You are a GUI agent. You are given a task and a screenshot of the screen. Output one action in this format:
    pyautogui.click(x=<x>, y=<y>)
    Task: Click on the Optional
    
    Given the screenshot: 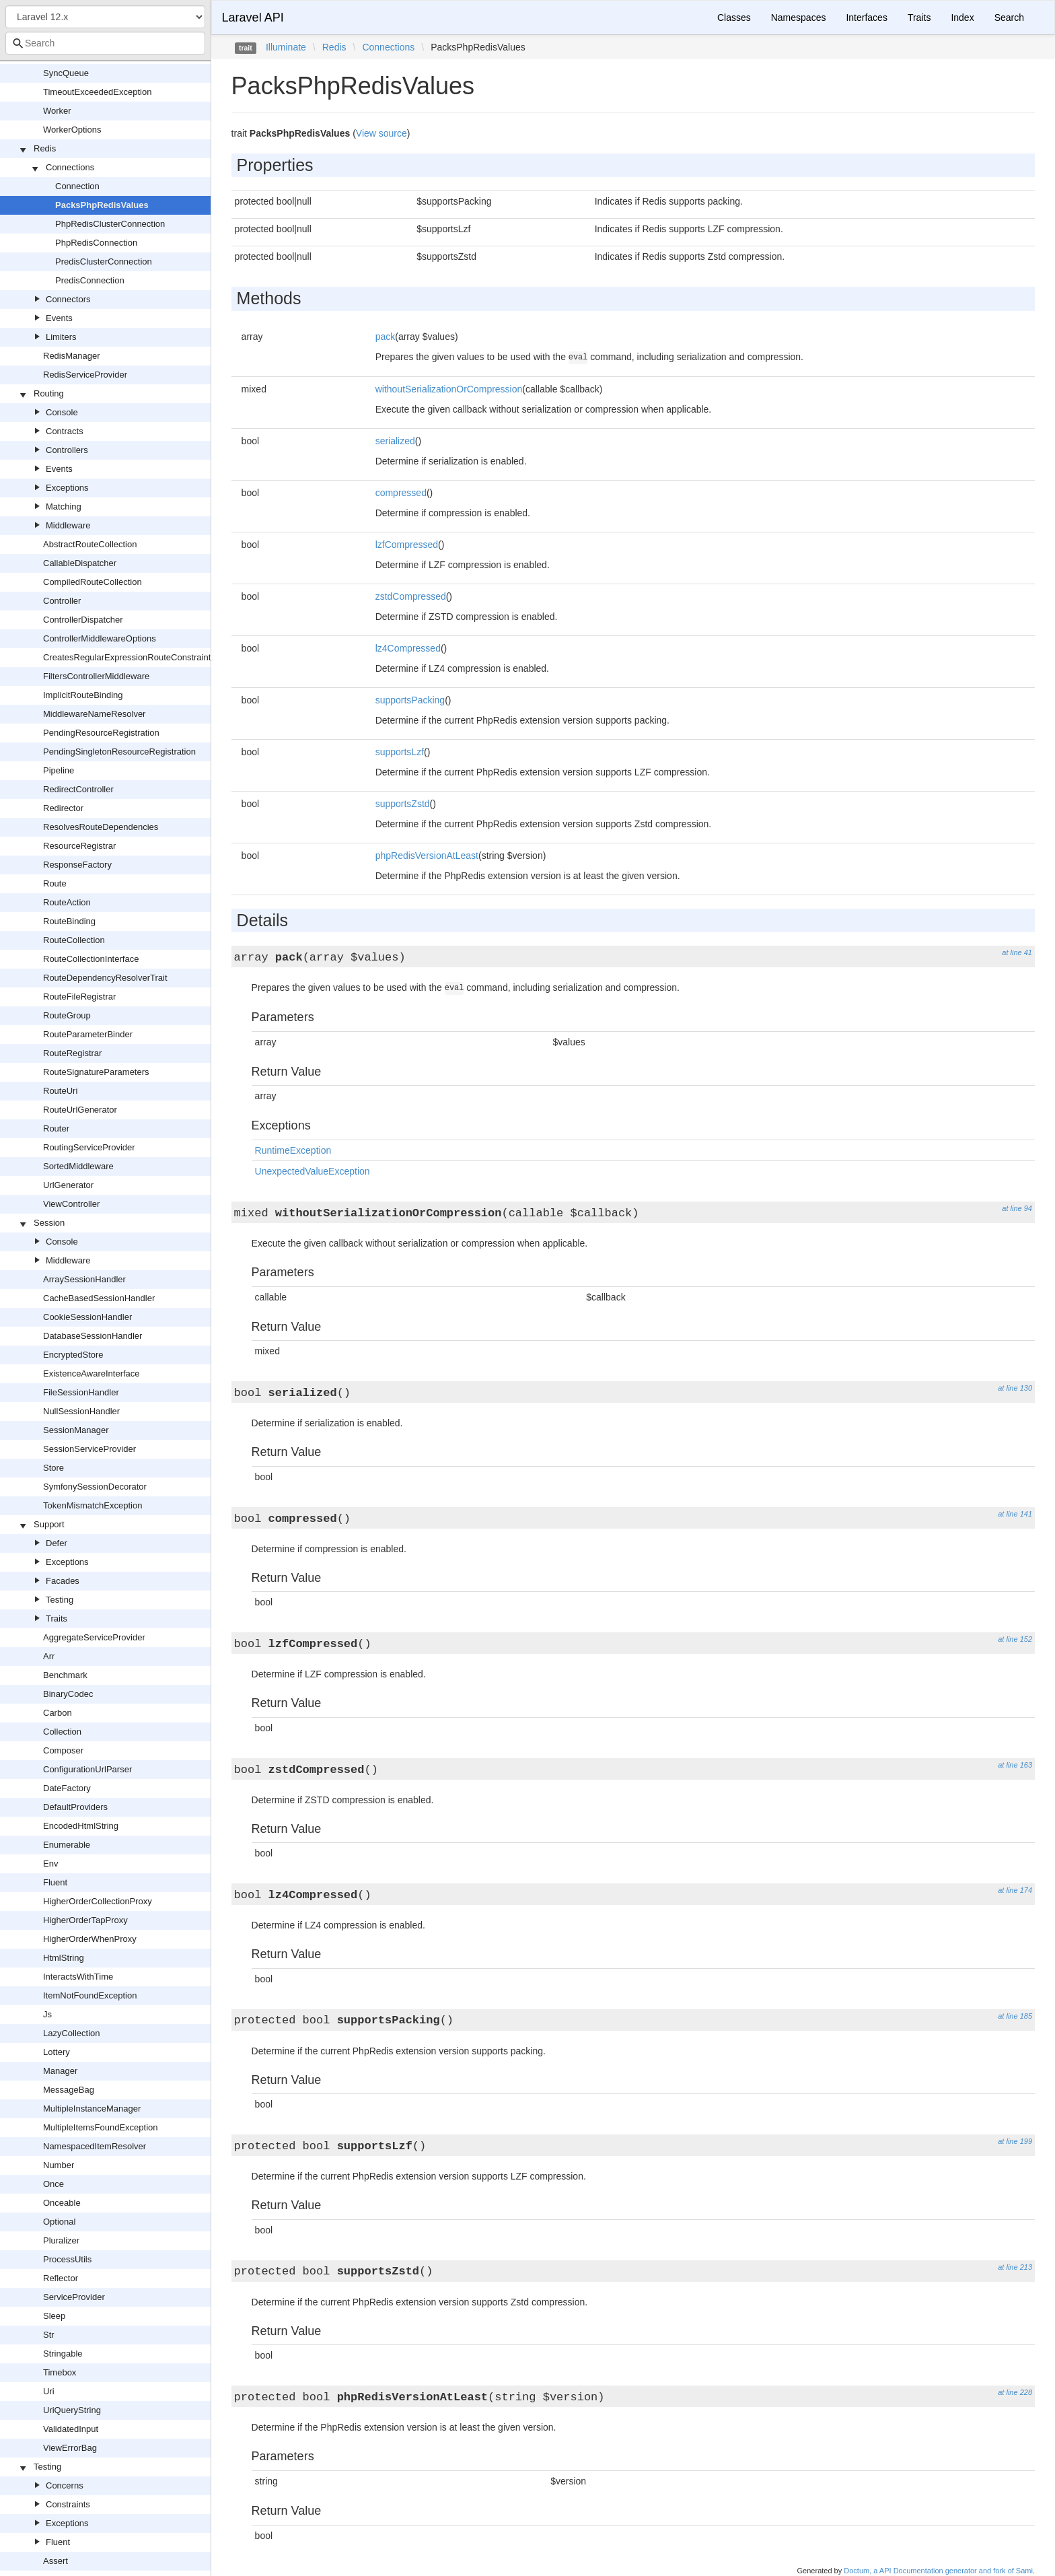 What is the action you would take?
    pyautogui.click(x=59, y=2222)
    